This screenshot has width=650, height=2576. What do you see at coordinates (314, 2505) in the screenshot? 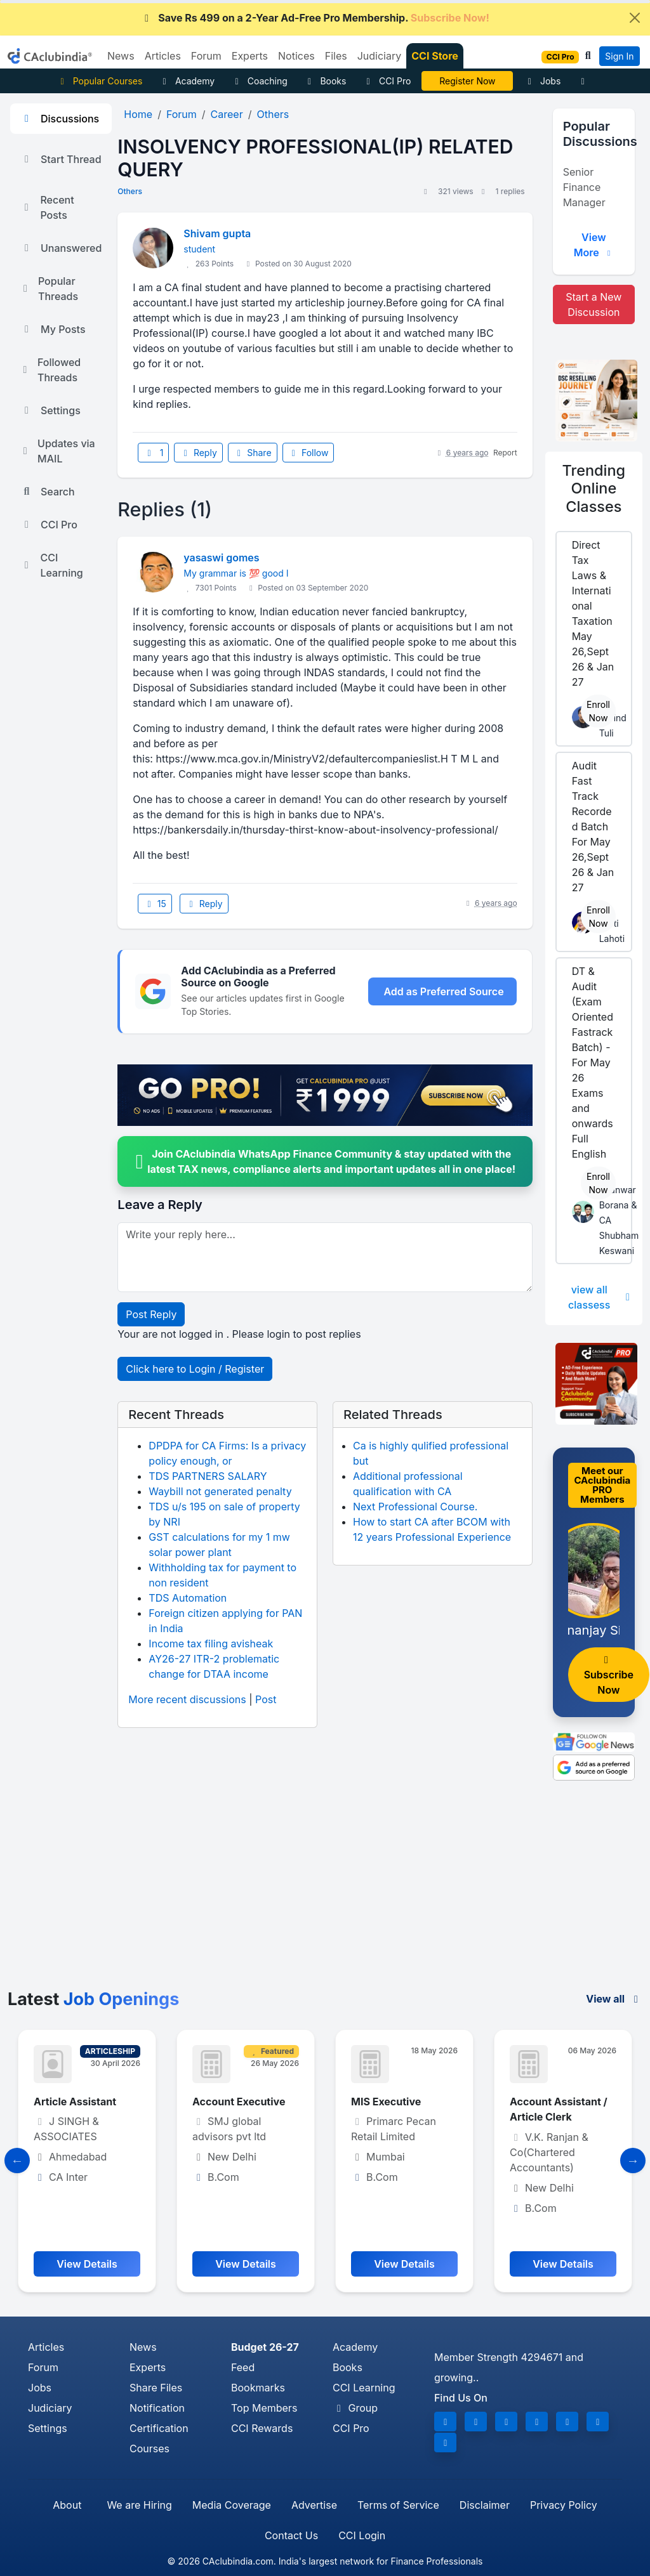
I see `Advertise` at bounding box center [314, 2505].